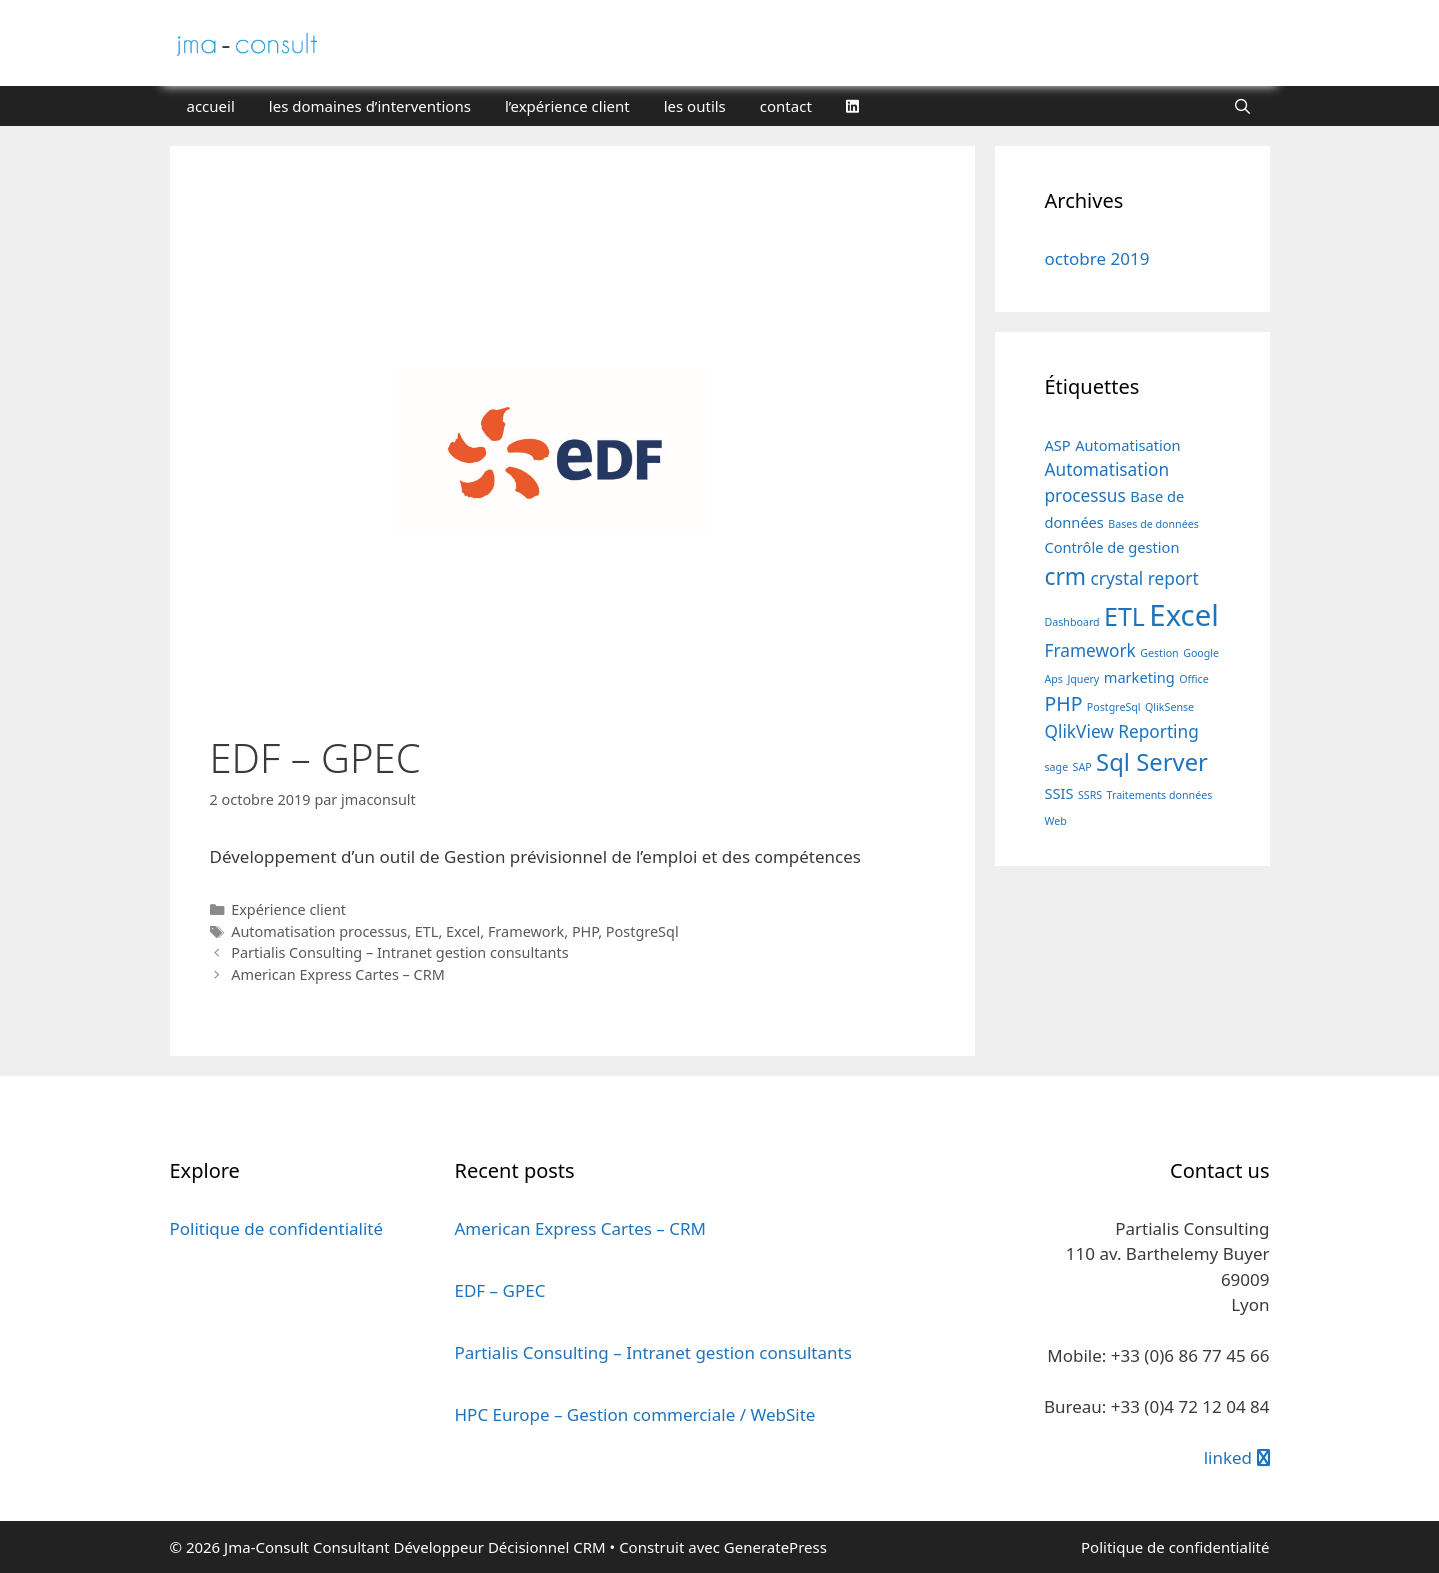 Image resolution: width=1439 pixels, height=1573 pixels. I want to click on PostgreSql, so click(642, 931).